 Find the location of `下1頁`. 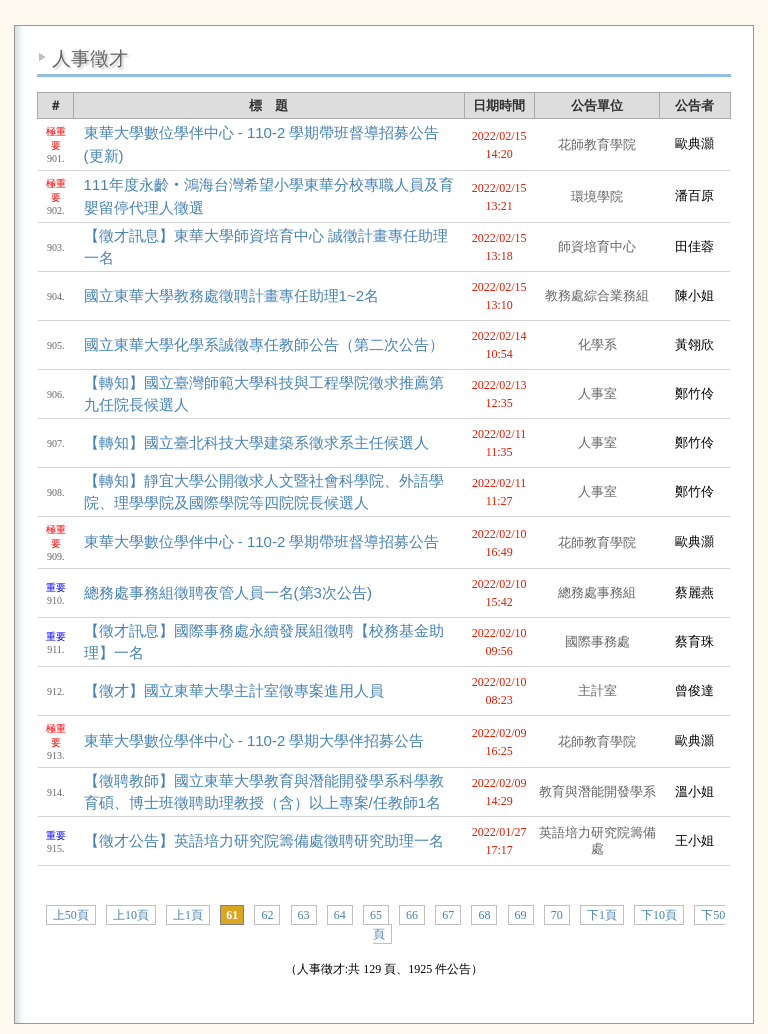

下1頁 is located at coordinates (602, 915).